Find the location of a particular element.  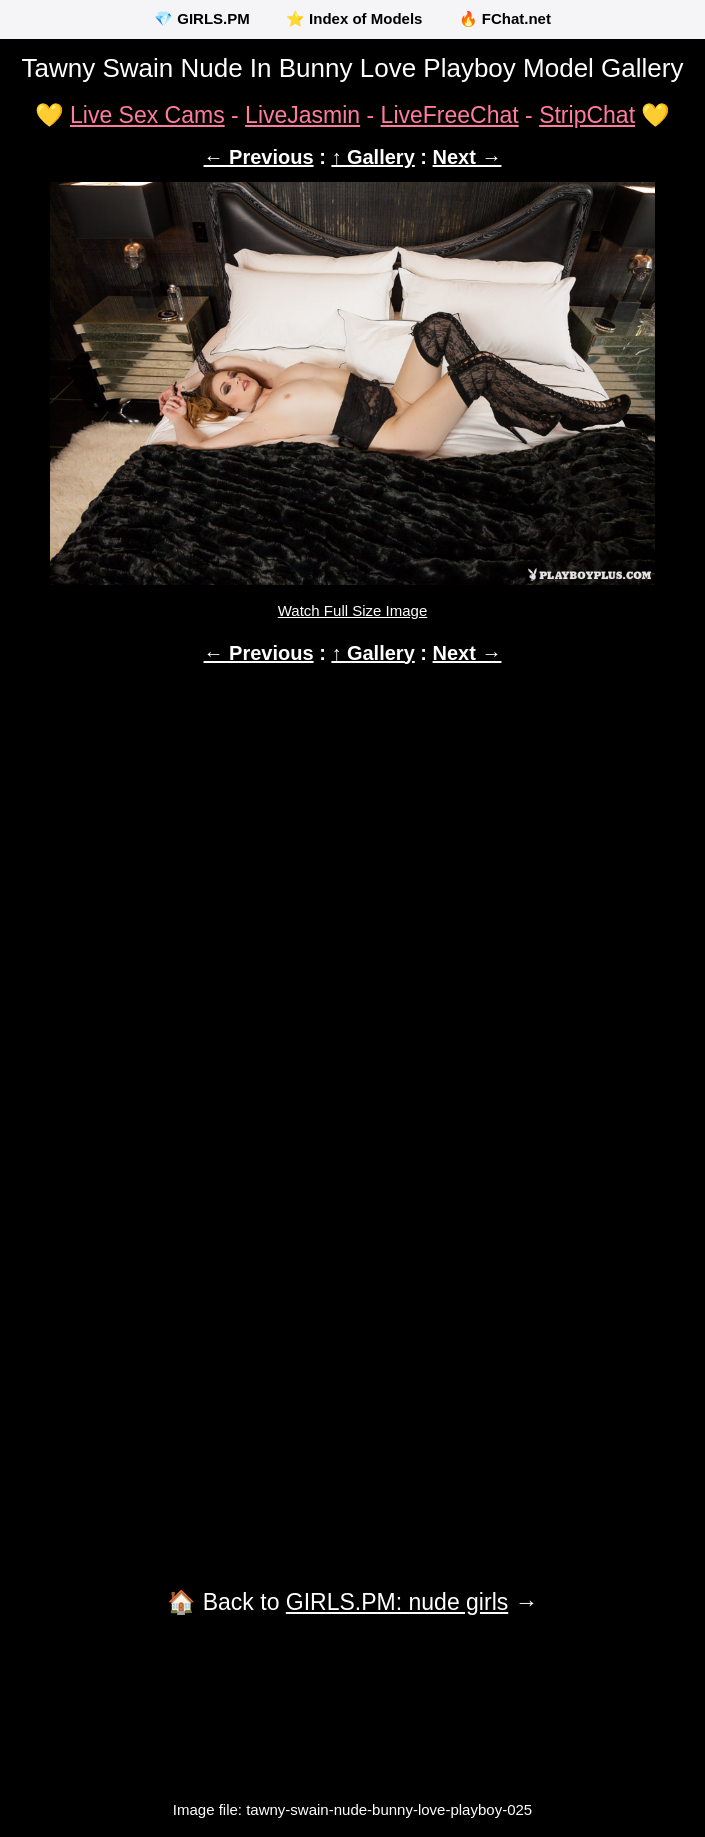

← Previous is located at coordinates (259, 157).